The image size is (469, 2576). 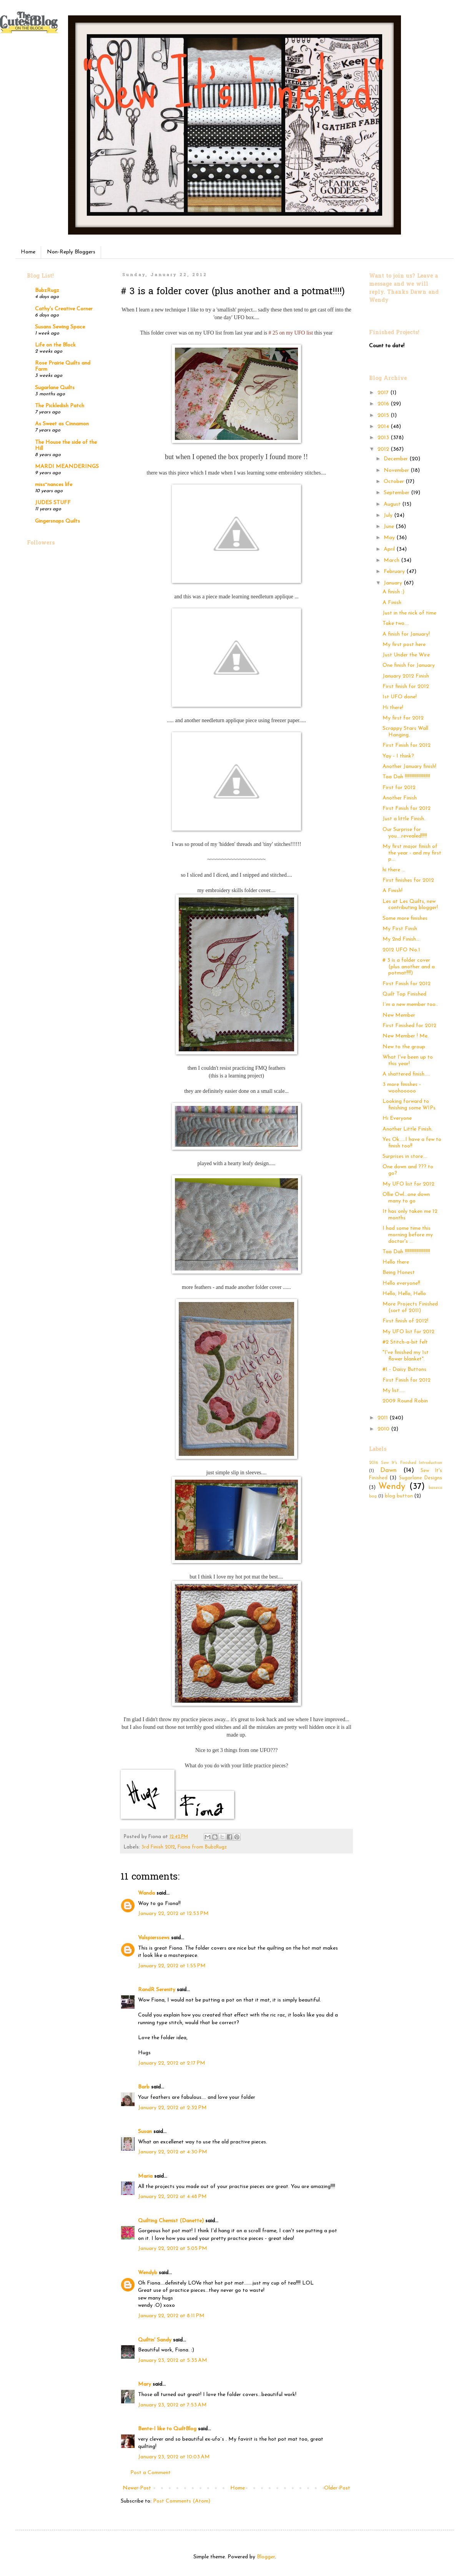 What do you see at coordinates (150, 2473) in the screenshot?
I see `Post a Comment` at bounding box center [150, 2473].